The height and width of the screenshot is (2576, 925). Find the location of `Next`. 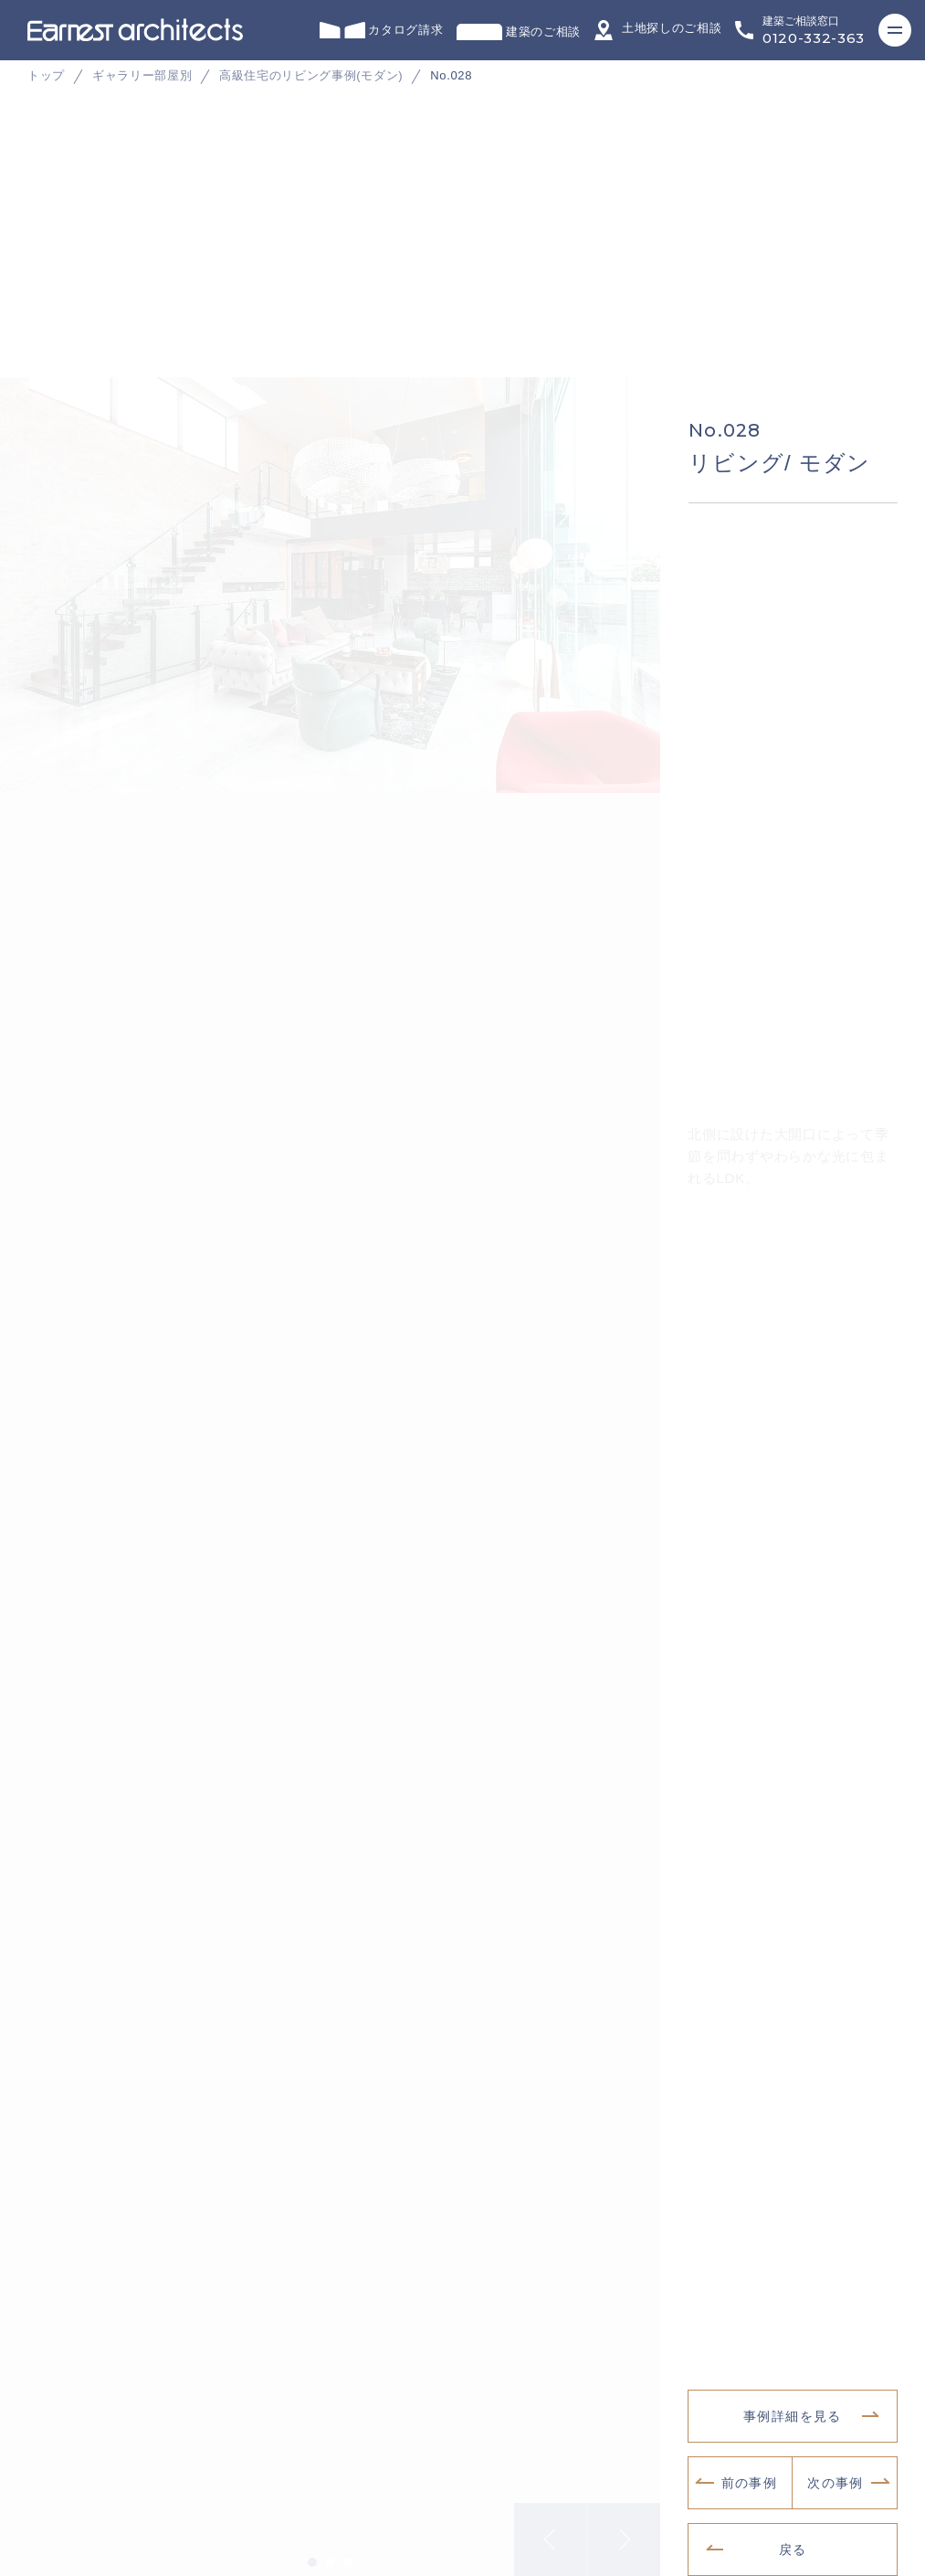

Next is located at coordinates (623, 2527).